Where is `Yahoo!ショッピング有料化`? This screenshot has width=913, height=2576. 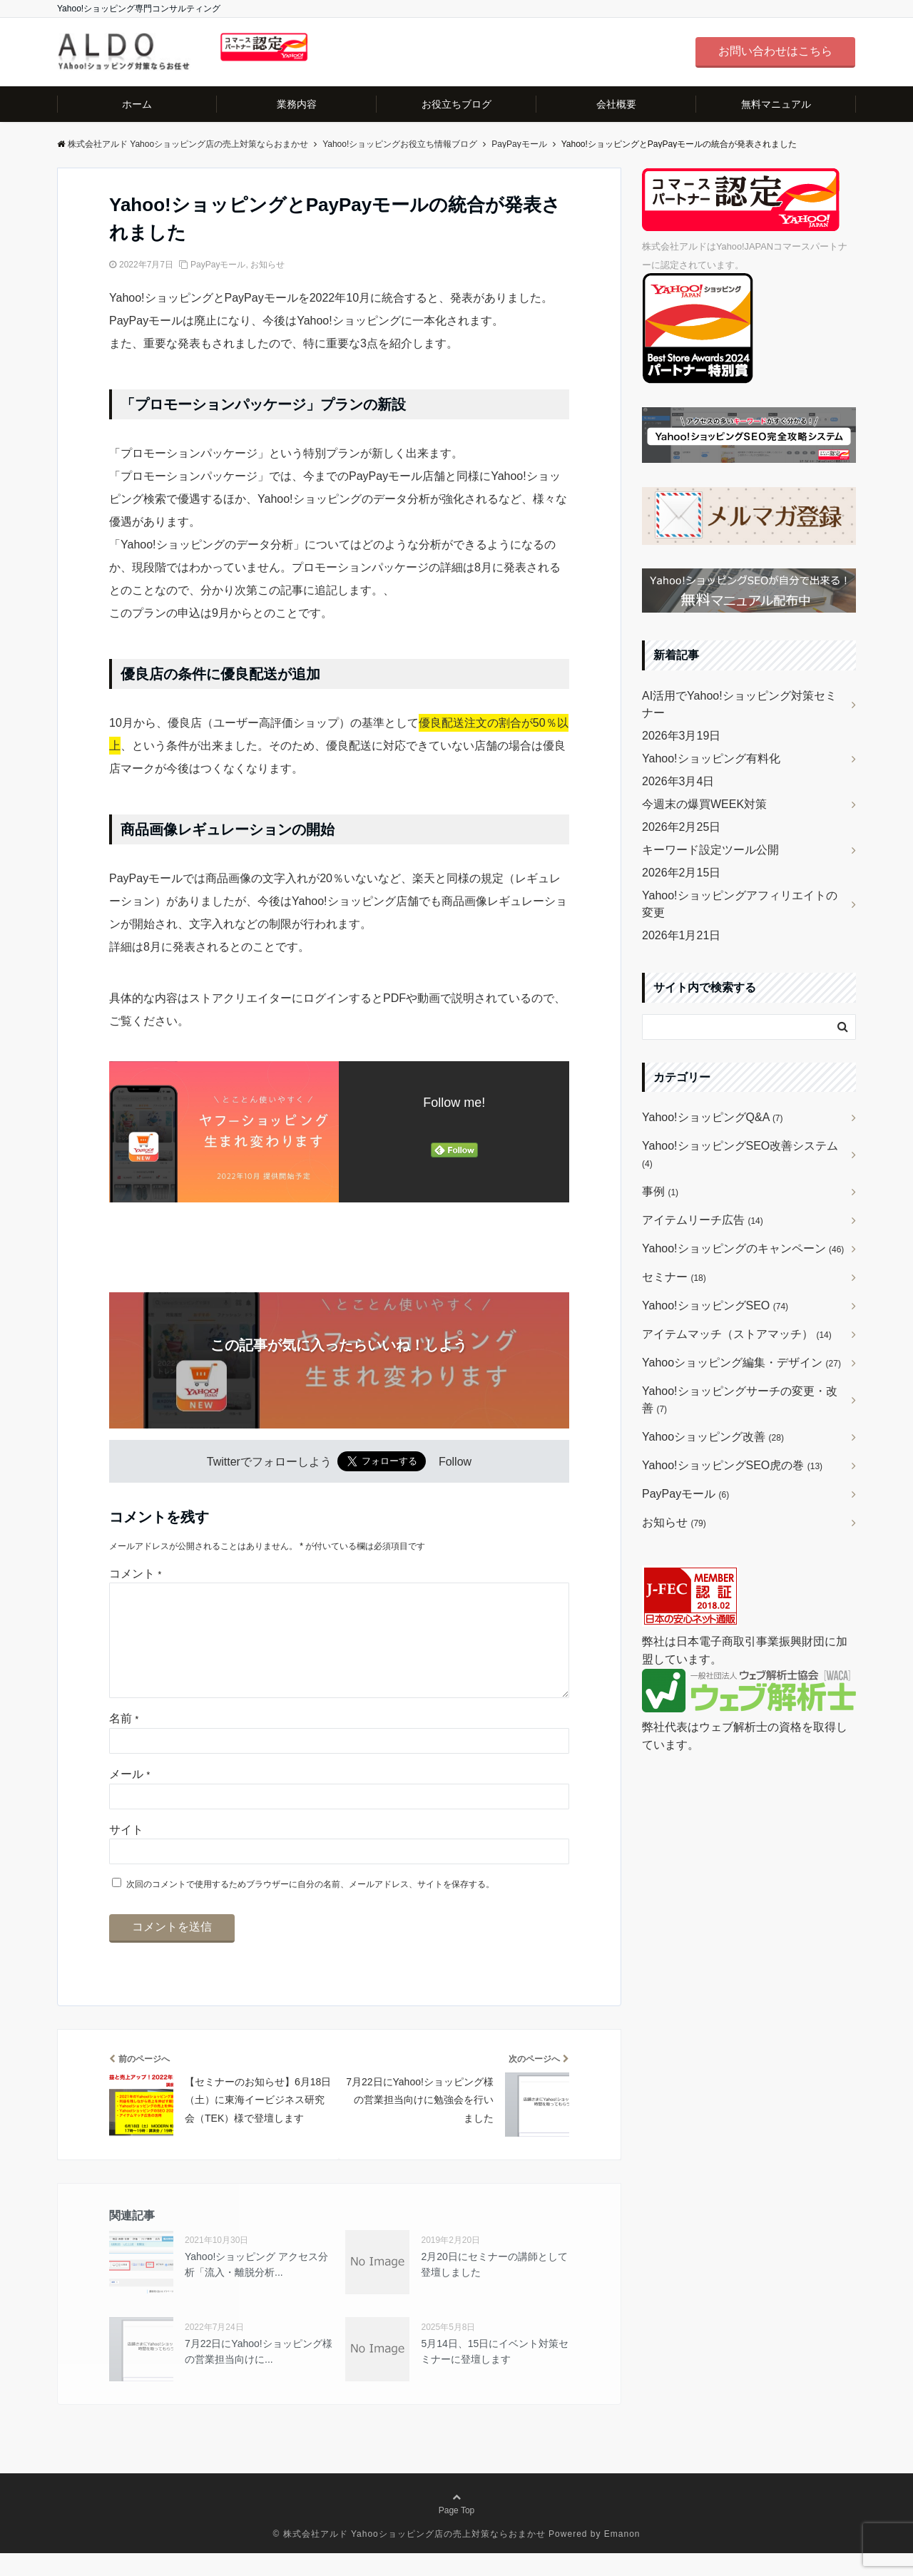 Yahoo!ショッピング有料化 is located at coordinates (711, 758).